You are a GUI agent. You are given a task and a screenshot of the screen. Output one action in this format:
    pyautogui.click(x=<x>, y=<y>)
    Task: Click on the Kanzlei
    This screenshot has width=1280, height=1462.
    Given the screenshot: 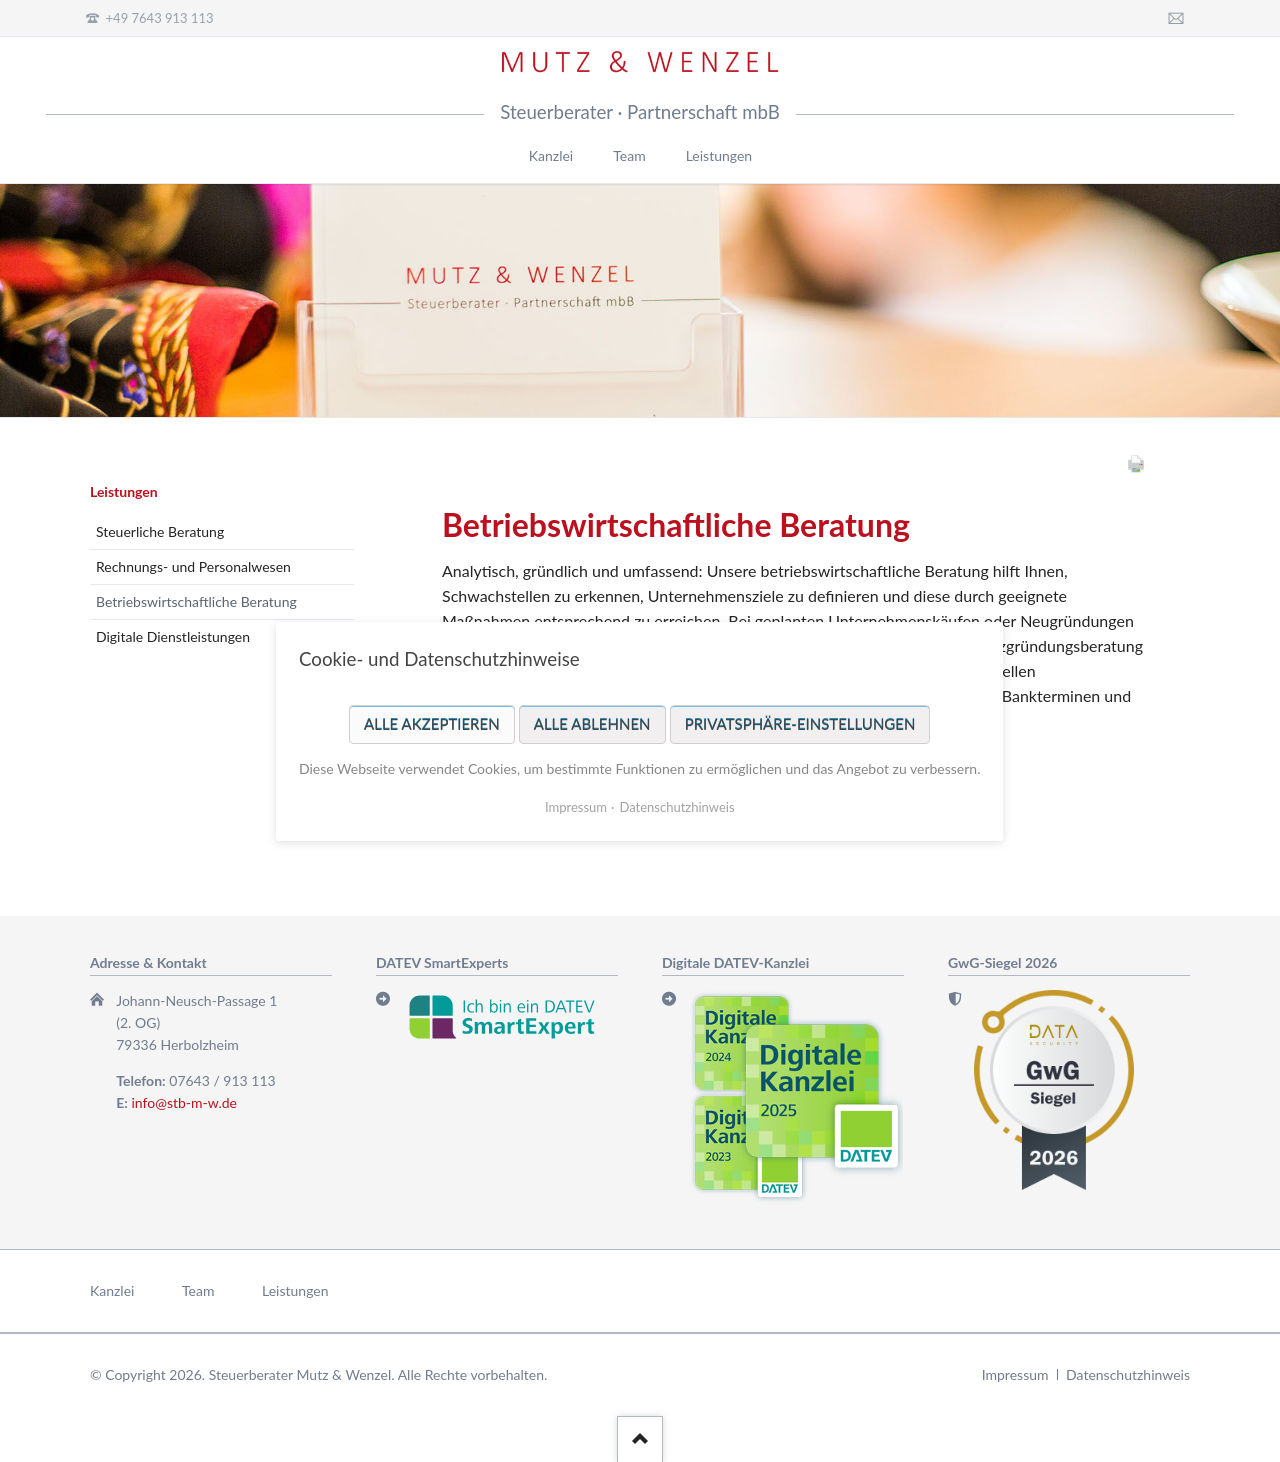 What is the action you would take?
    pyautogui.click(x=112, y=1290)
    